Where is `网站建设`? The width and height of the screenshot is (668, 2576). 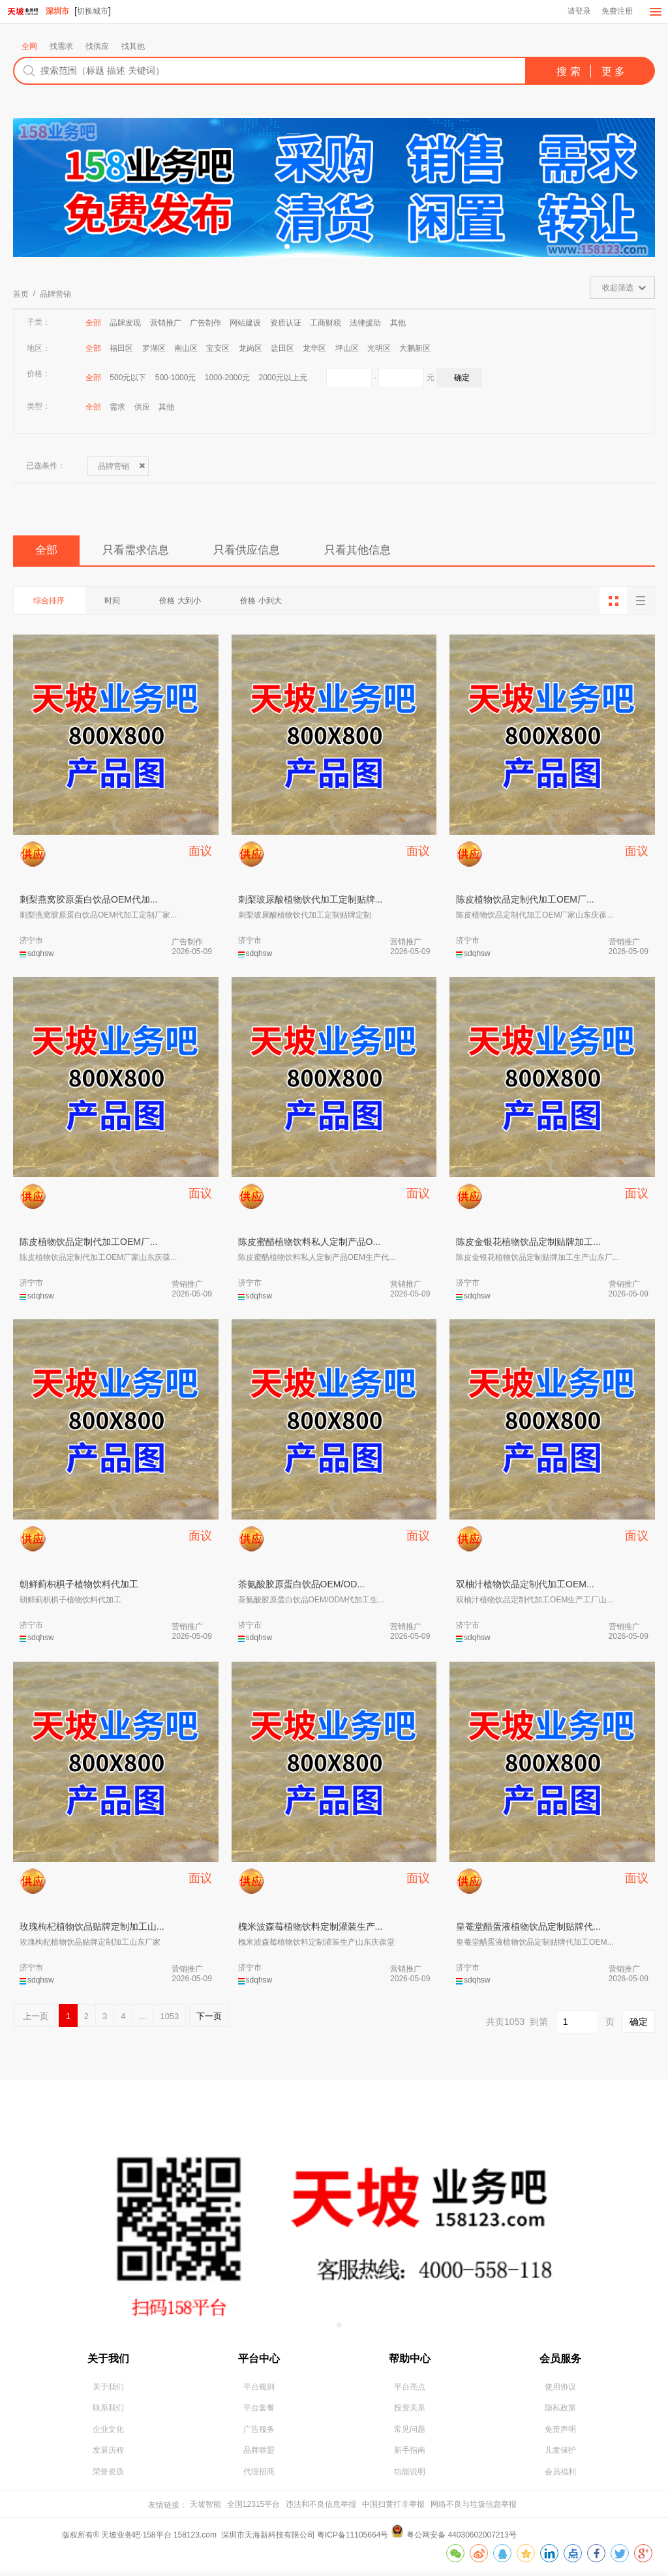 网站建设 is located at coordinates (245, 323).